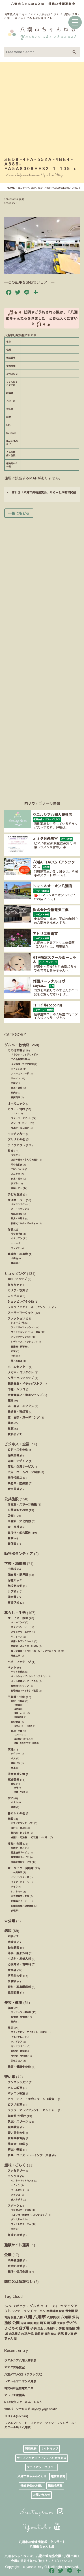 This screenshot has width=84, height=2576. Describe the element at coordinates (18, 1411) in the screenshot. I see `美術品・天然石` at that location.